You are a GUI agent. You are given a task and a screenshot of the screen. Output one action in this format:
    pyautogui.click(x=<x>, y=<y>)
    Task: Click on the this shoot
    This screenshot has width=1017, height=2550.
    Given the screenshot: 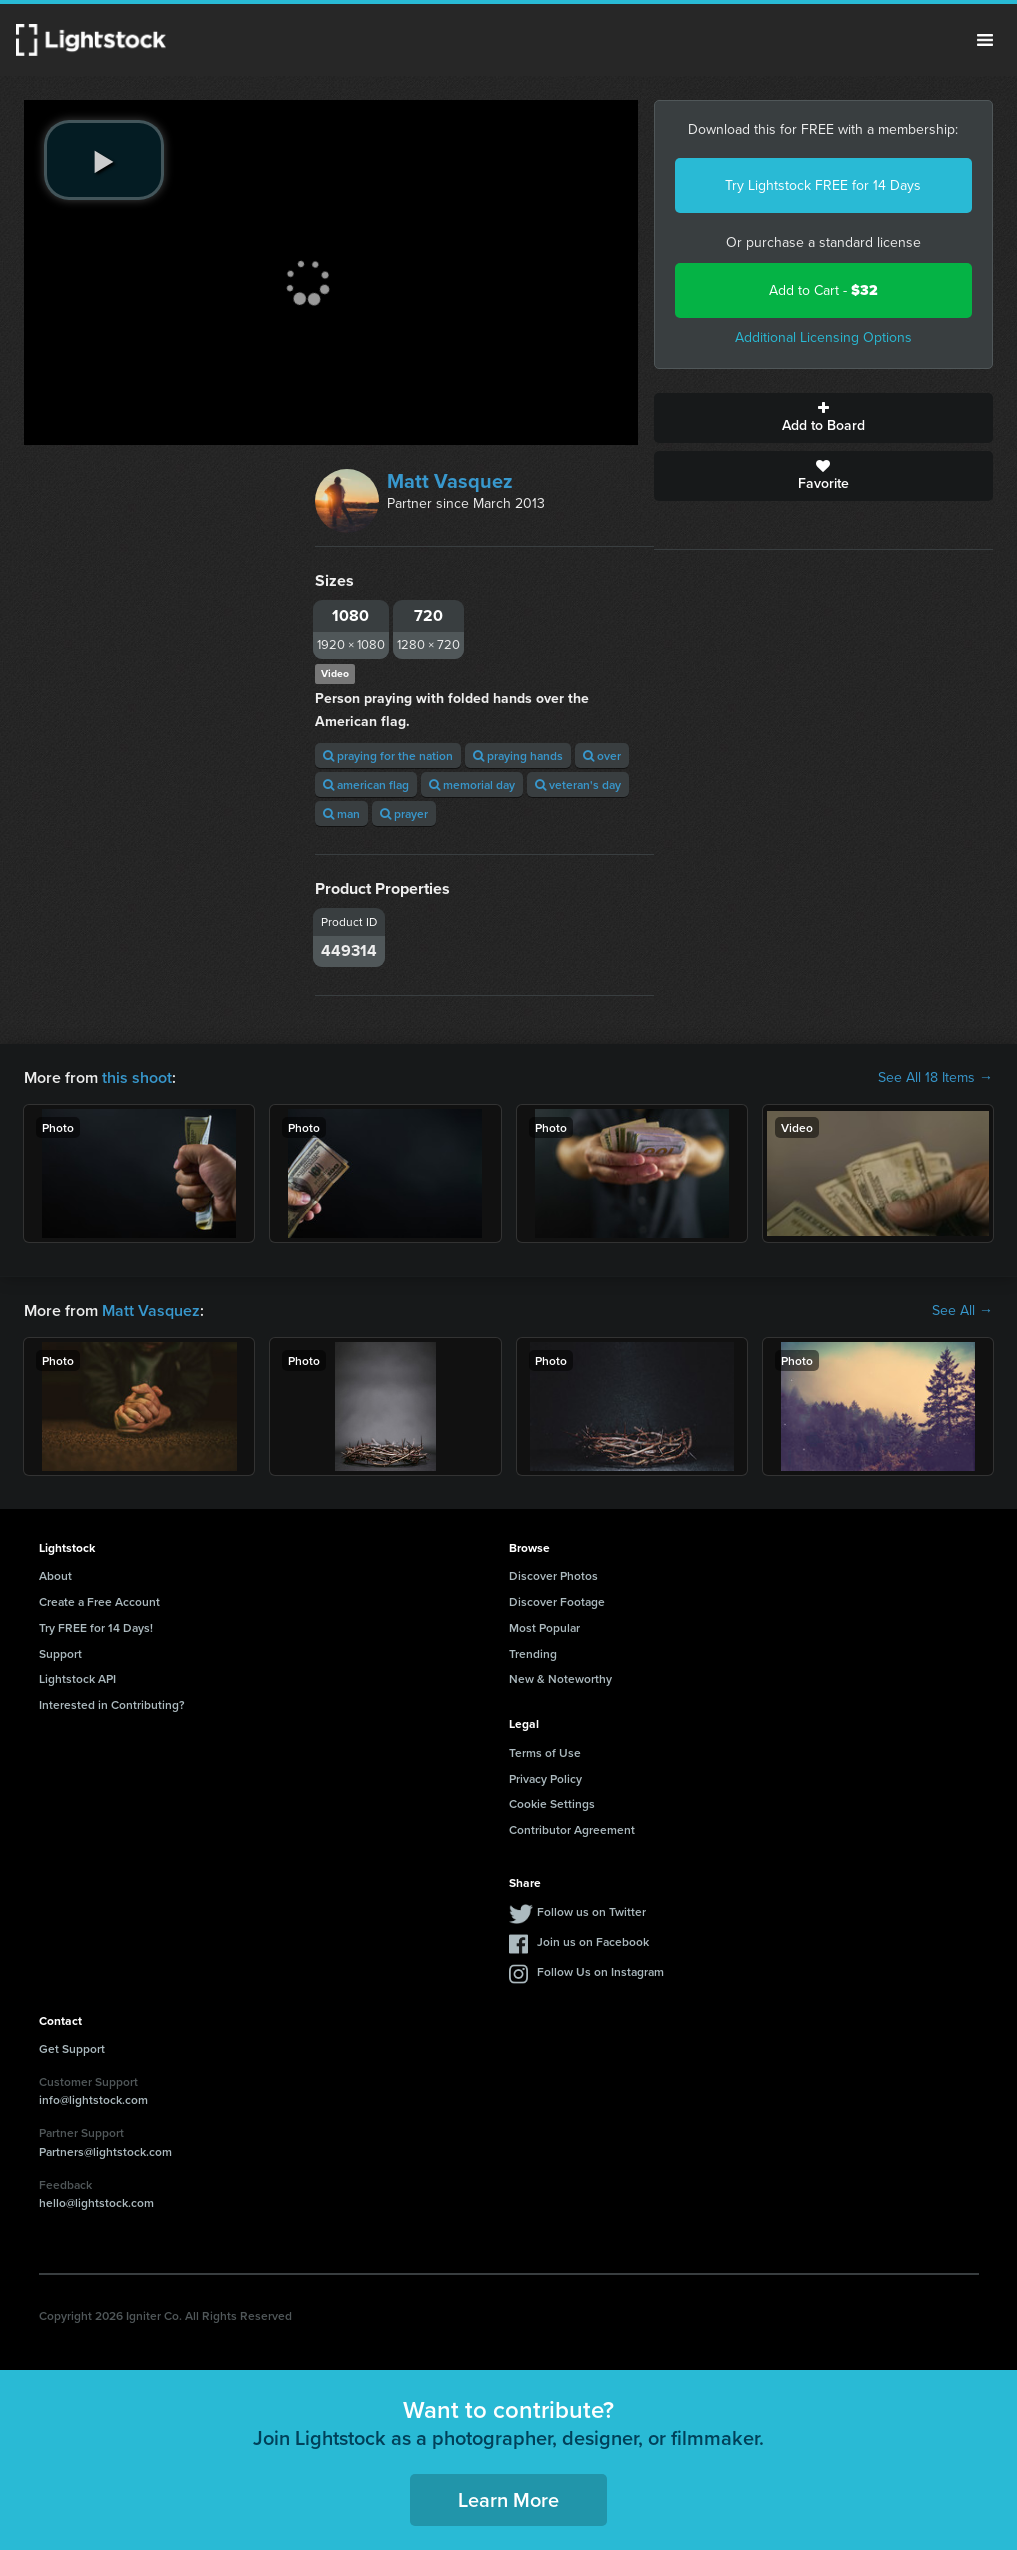 What is the action you would take?
    pyautogui.click(x=137, y=1077)
    